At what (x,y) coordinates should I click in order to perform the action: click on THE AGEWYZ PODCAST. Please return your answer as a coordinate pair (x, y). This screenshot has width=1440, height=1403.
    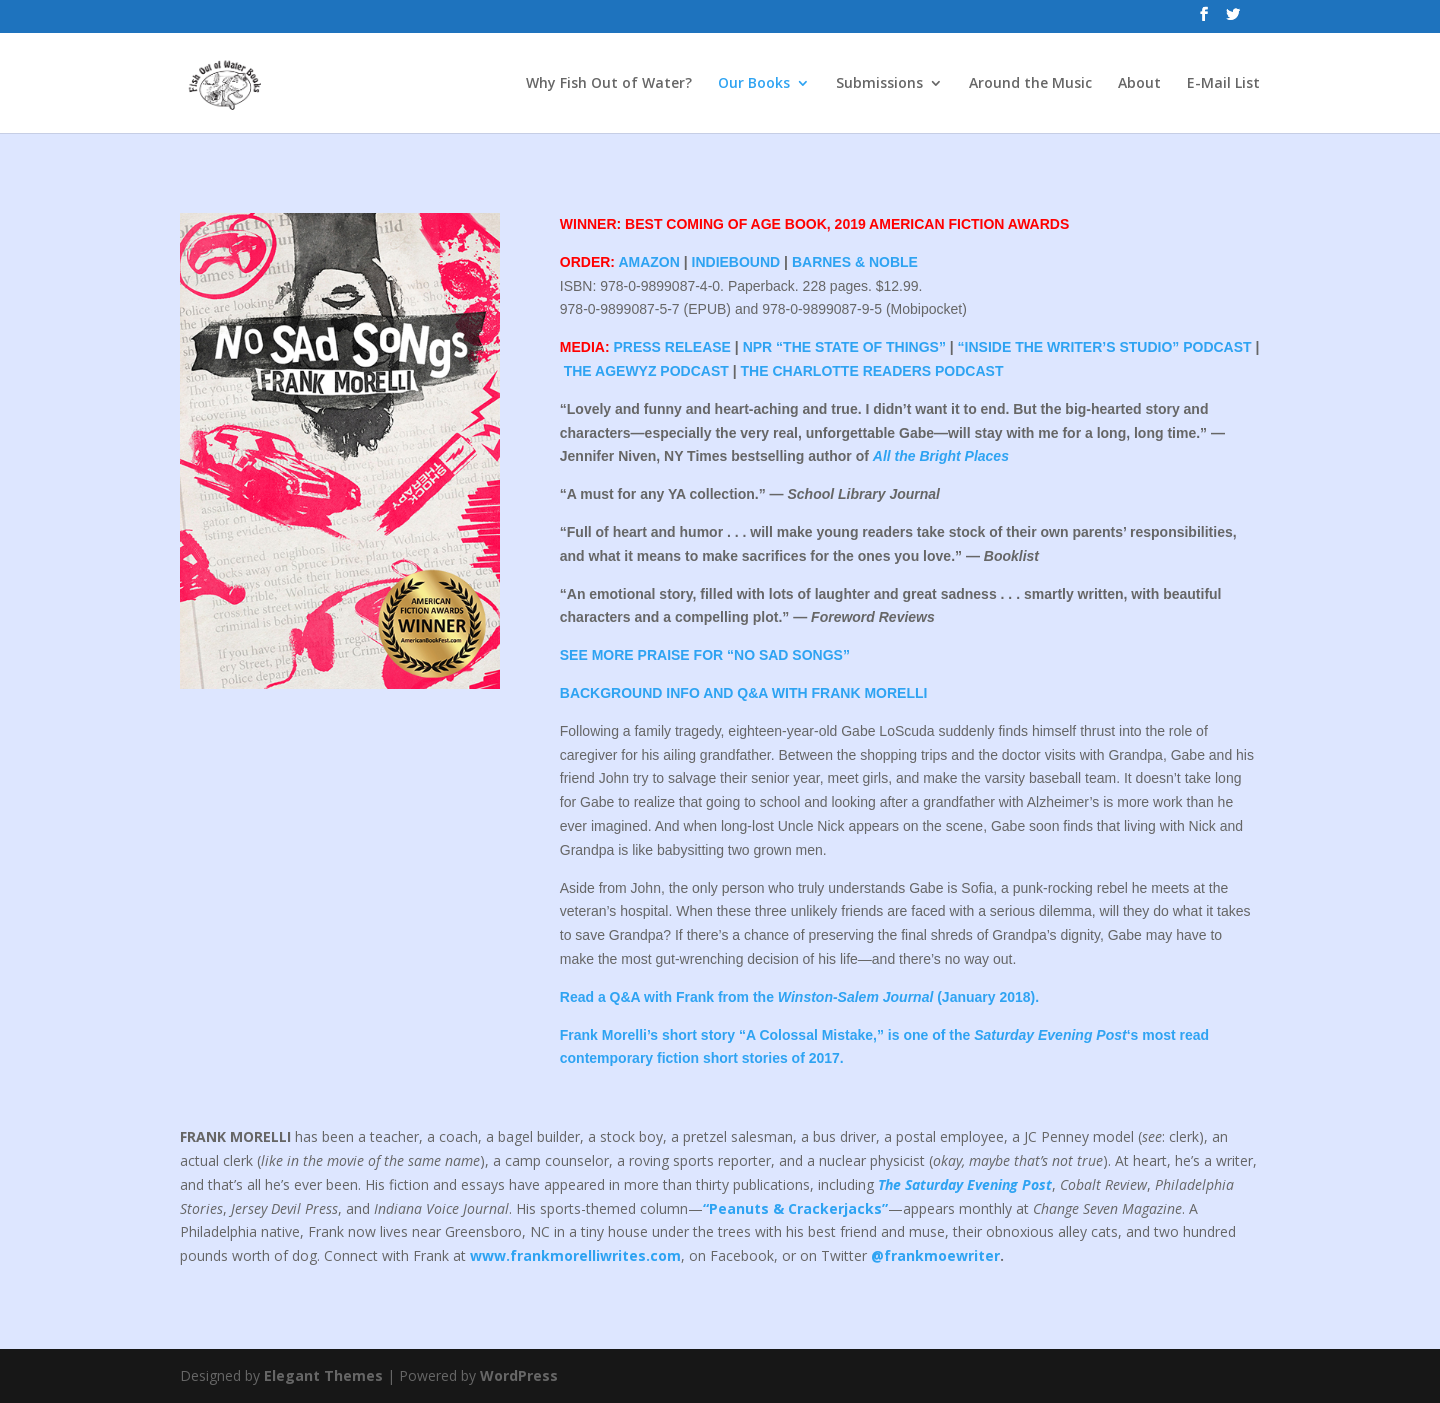
    Looking at the image, I should click on (646, 371).